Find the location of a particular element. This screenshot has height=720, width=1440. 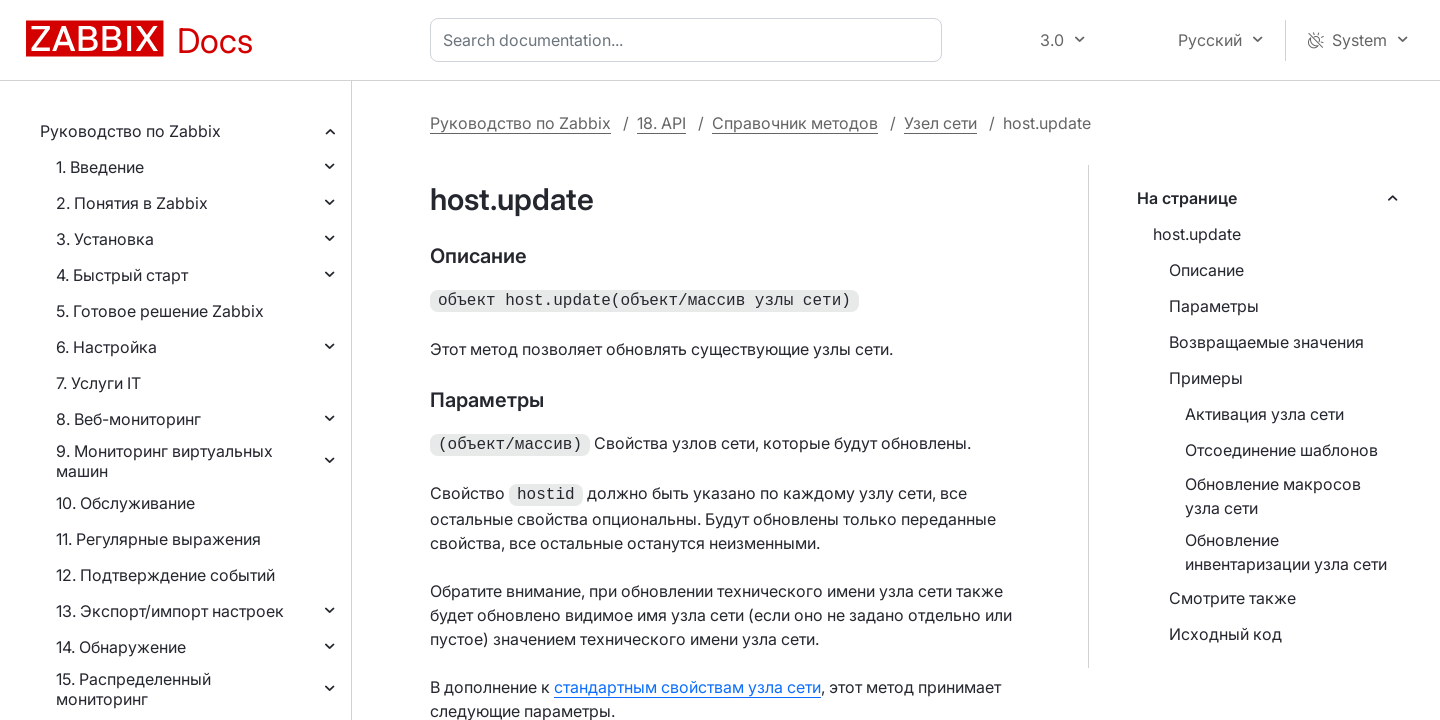

Смотрите также is located at coordinates (1232, 598).